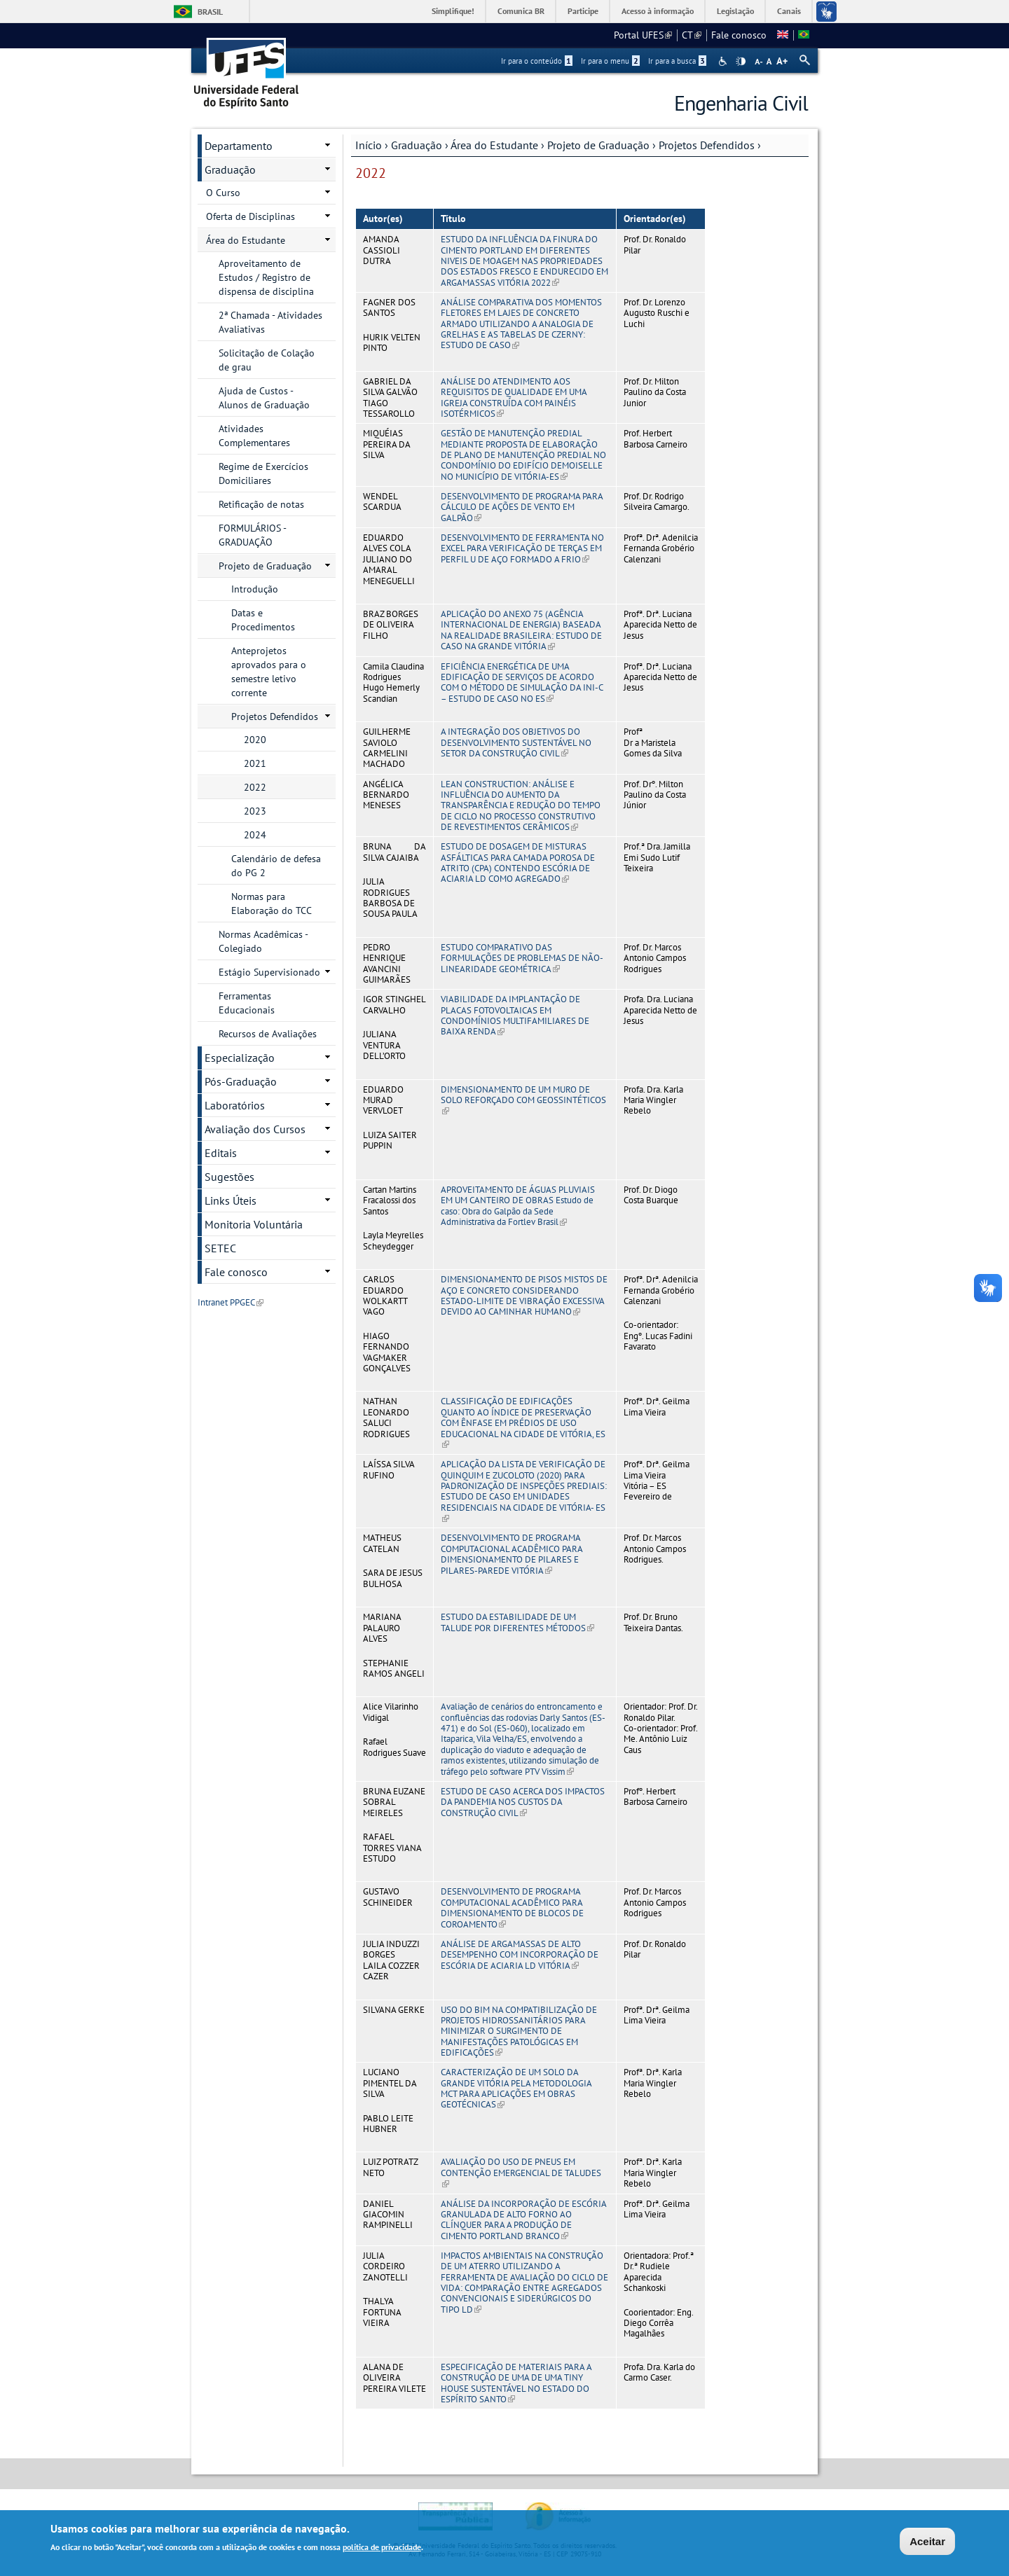  What do you see at coordinates (522, 682) in the screenshot?
I see `EFICIÊNCIA ENERGÉTICA DE UMA EDIFICAÇÃO DE SERVIÇOS DE ACORDO COM O MÉTODO DE SIMULAÇÃO DA INI-C – ESTUDO DE CASO NO ES` at bounding box center [522, 682].